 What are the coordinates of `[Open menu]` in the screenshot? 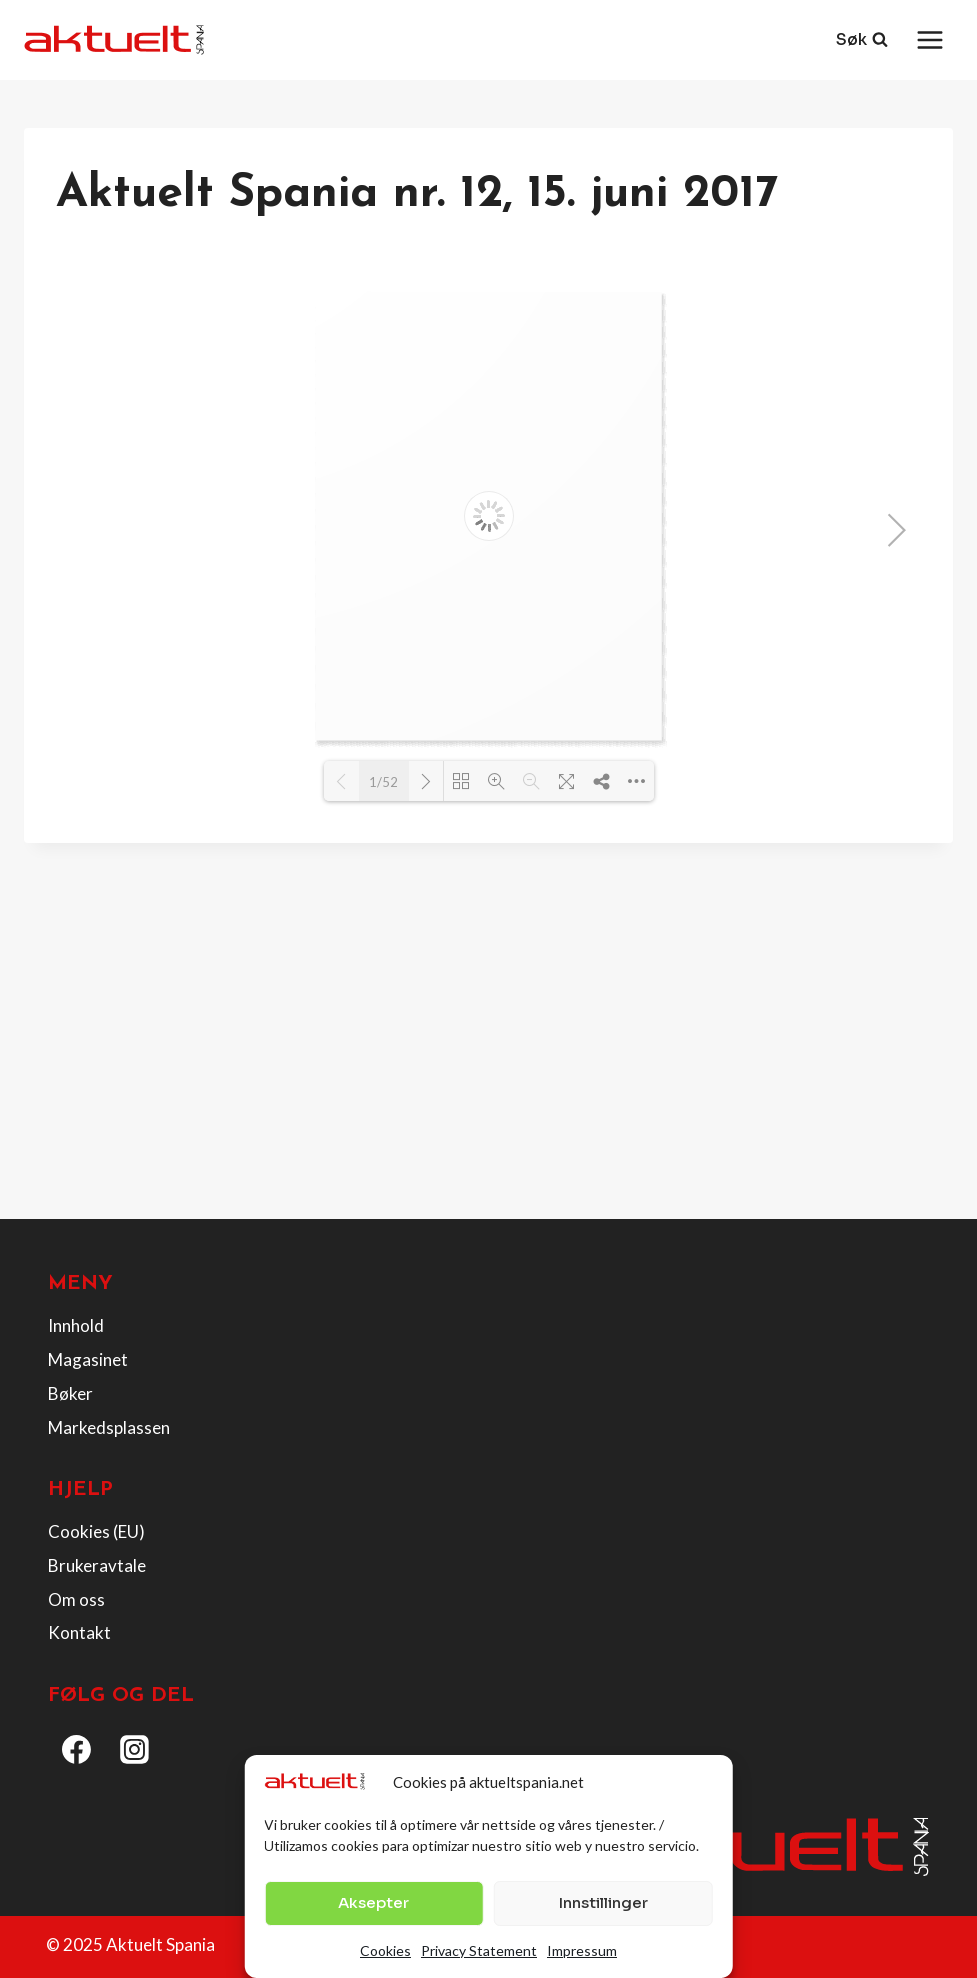 It's located at (929, 39).